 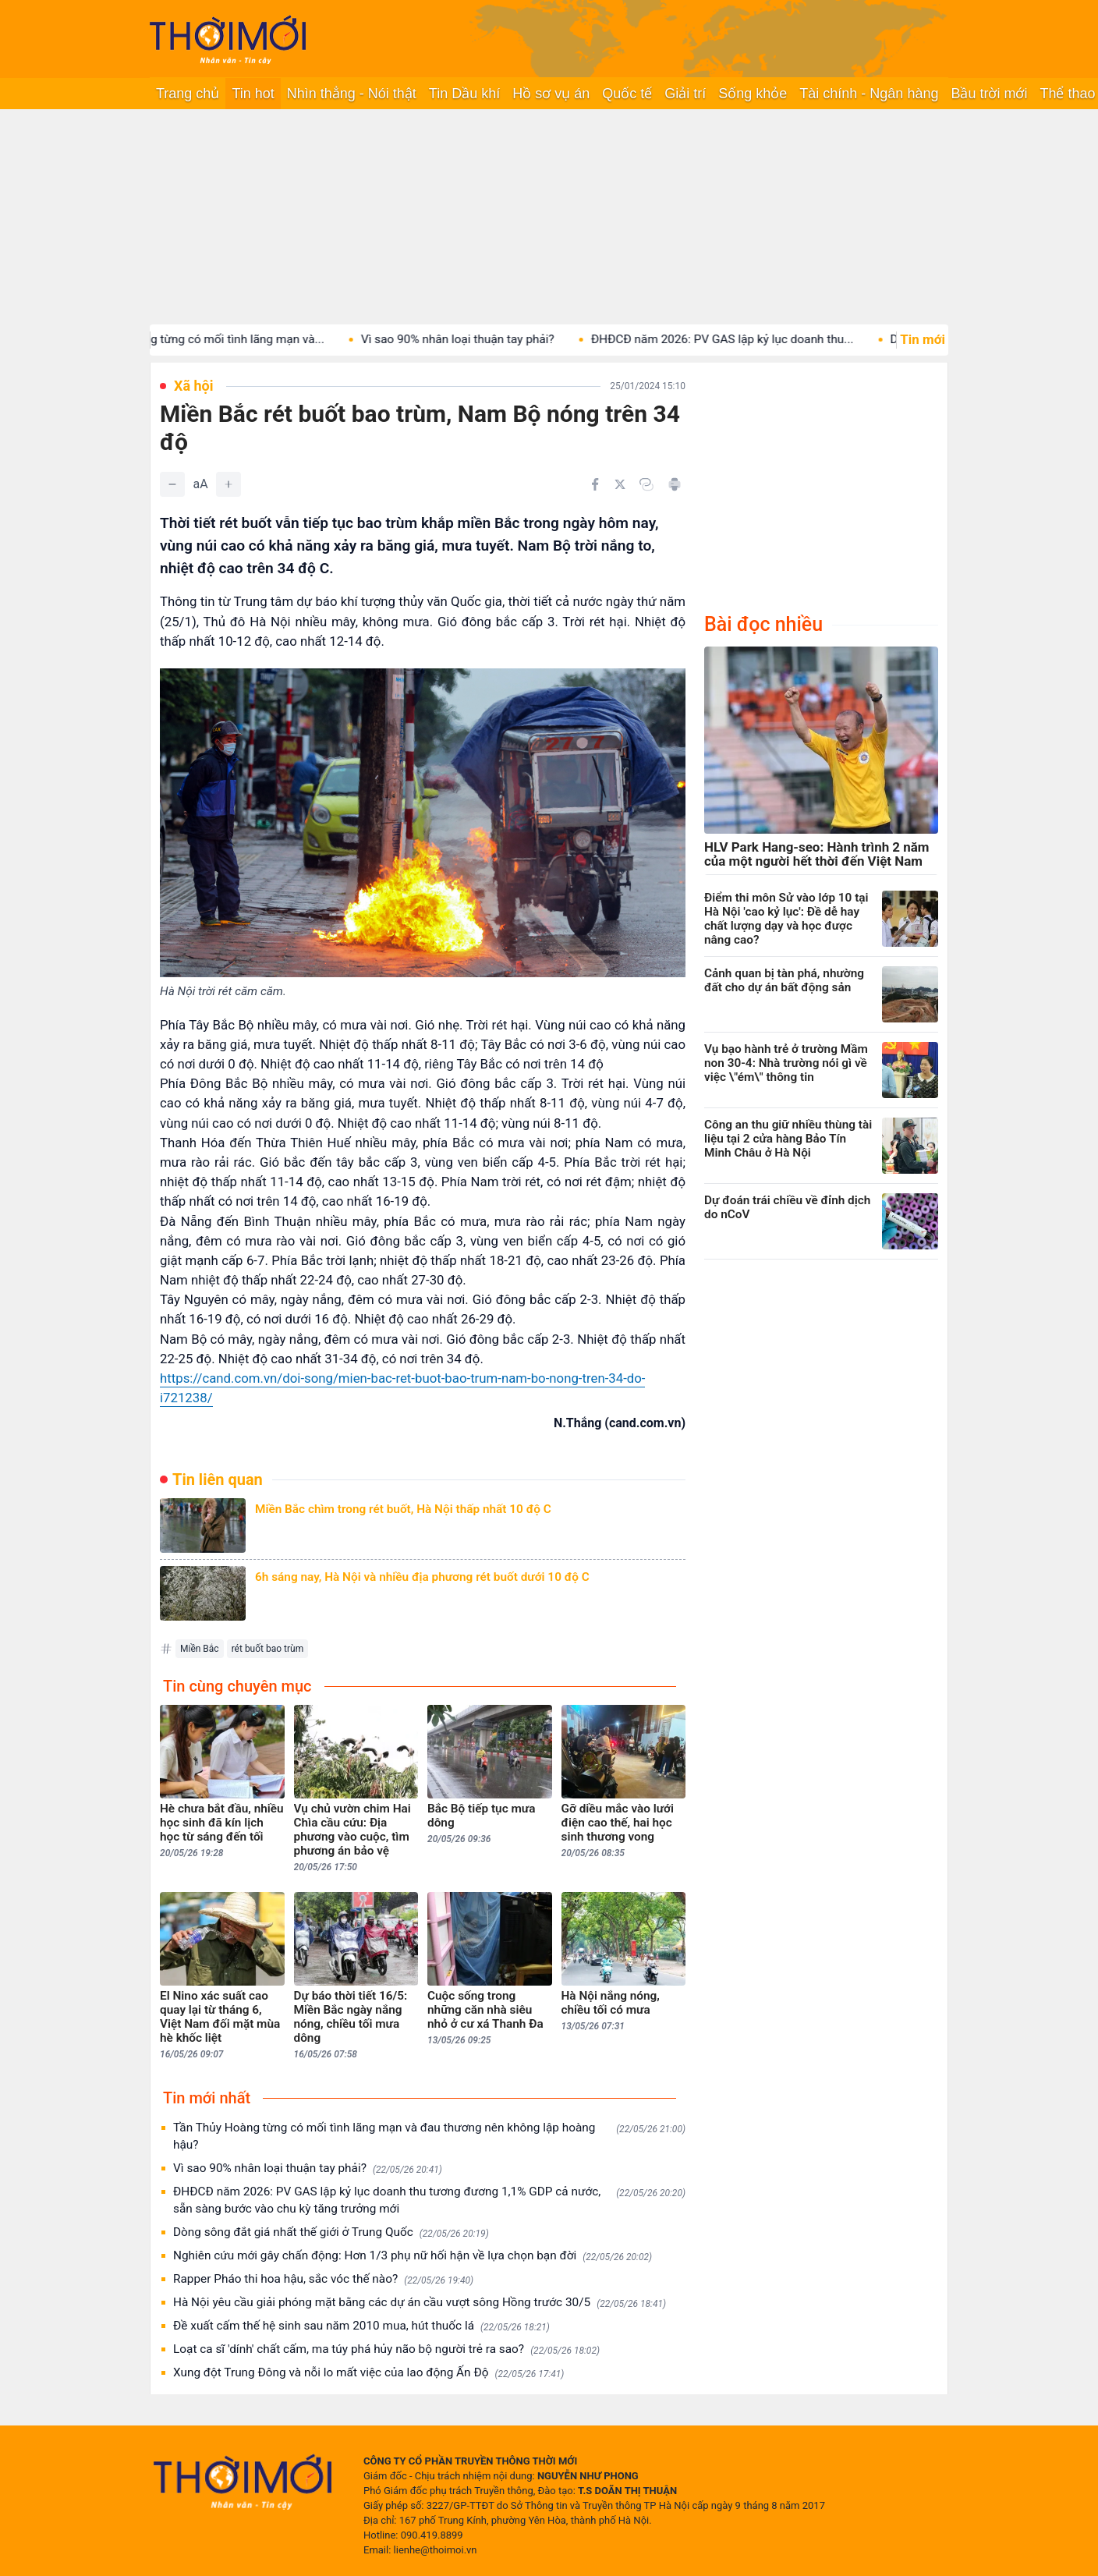 I want to click on Vì sao 90% nhân loại thuận tay phải?, so click(x=475, y=339).